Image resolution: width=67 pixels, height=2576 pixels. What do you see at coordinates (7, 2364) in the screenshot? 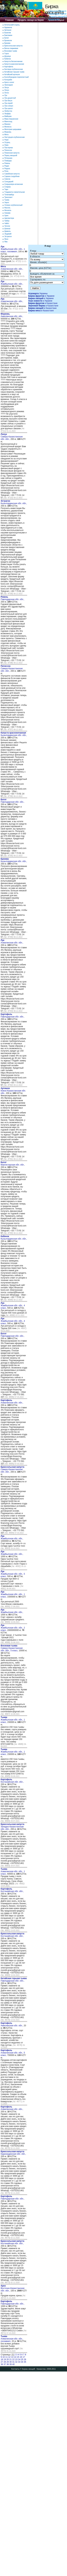
I see `38` at bounding box center [7, 2364].